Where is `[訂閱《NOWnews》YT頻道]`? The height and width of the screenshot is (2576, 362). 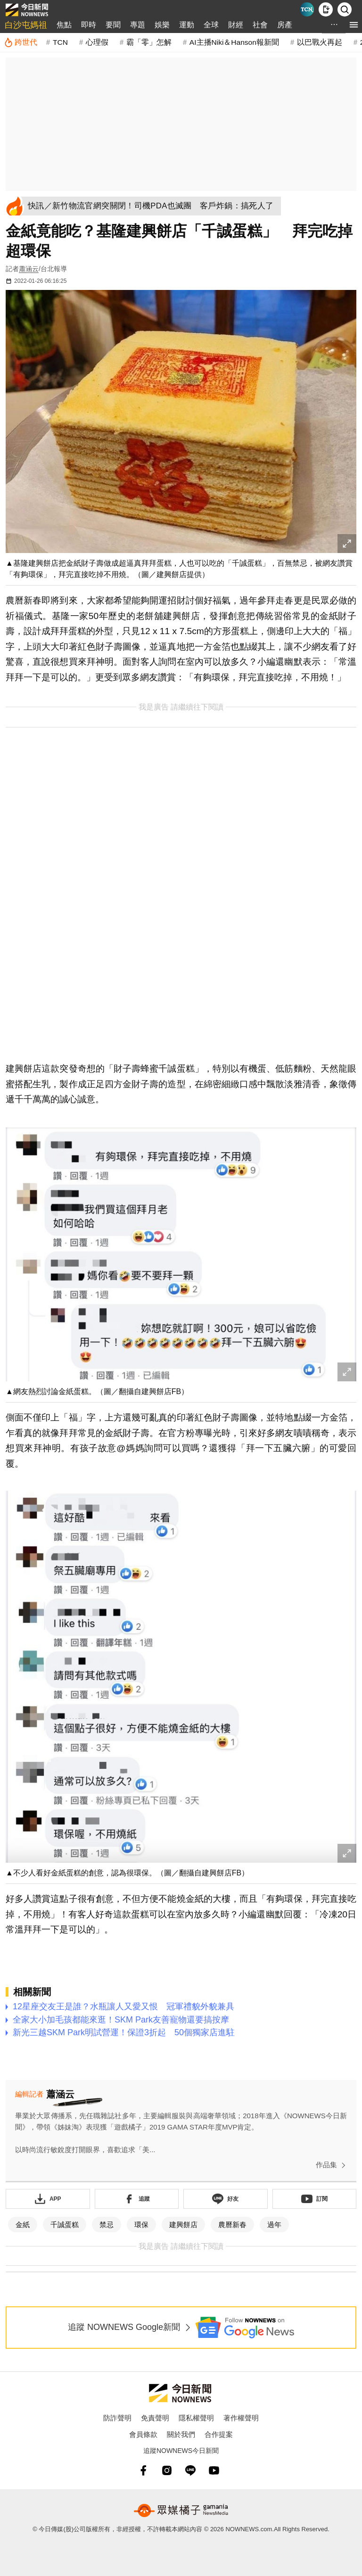
[訂閱《NOWnews》YT頻道] is located at coordinates (314, 2199).